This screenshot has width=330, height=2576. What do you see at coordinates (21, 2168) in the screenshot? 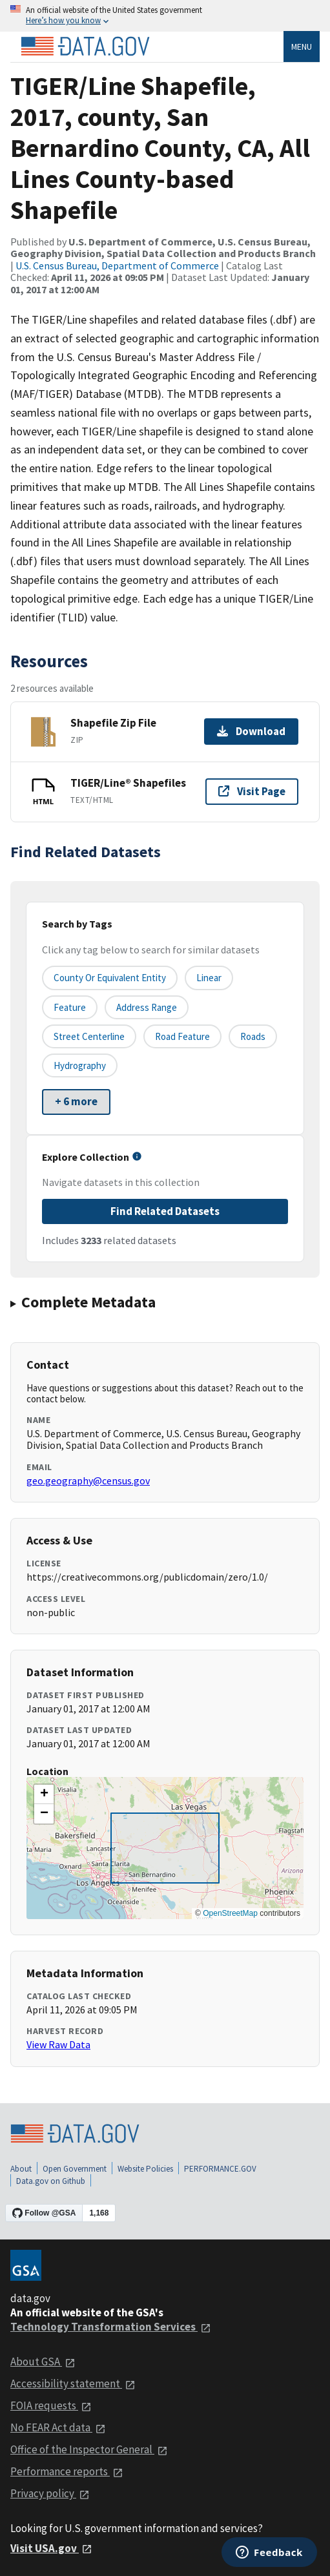
I see `About` at bounding box center [21, 2168].